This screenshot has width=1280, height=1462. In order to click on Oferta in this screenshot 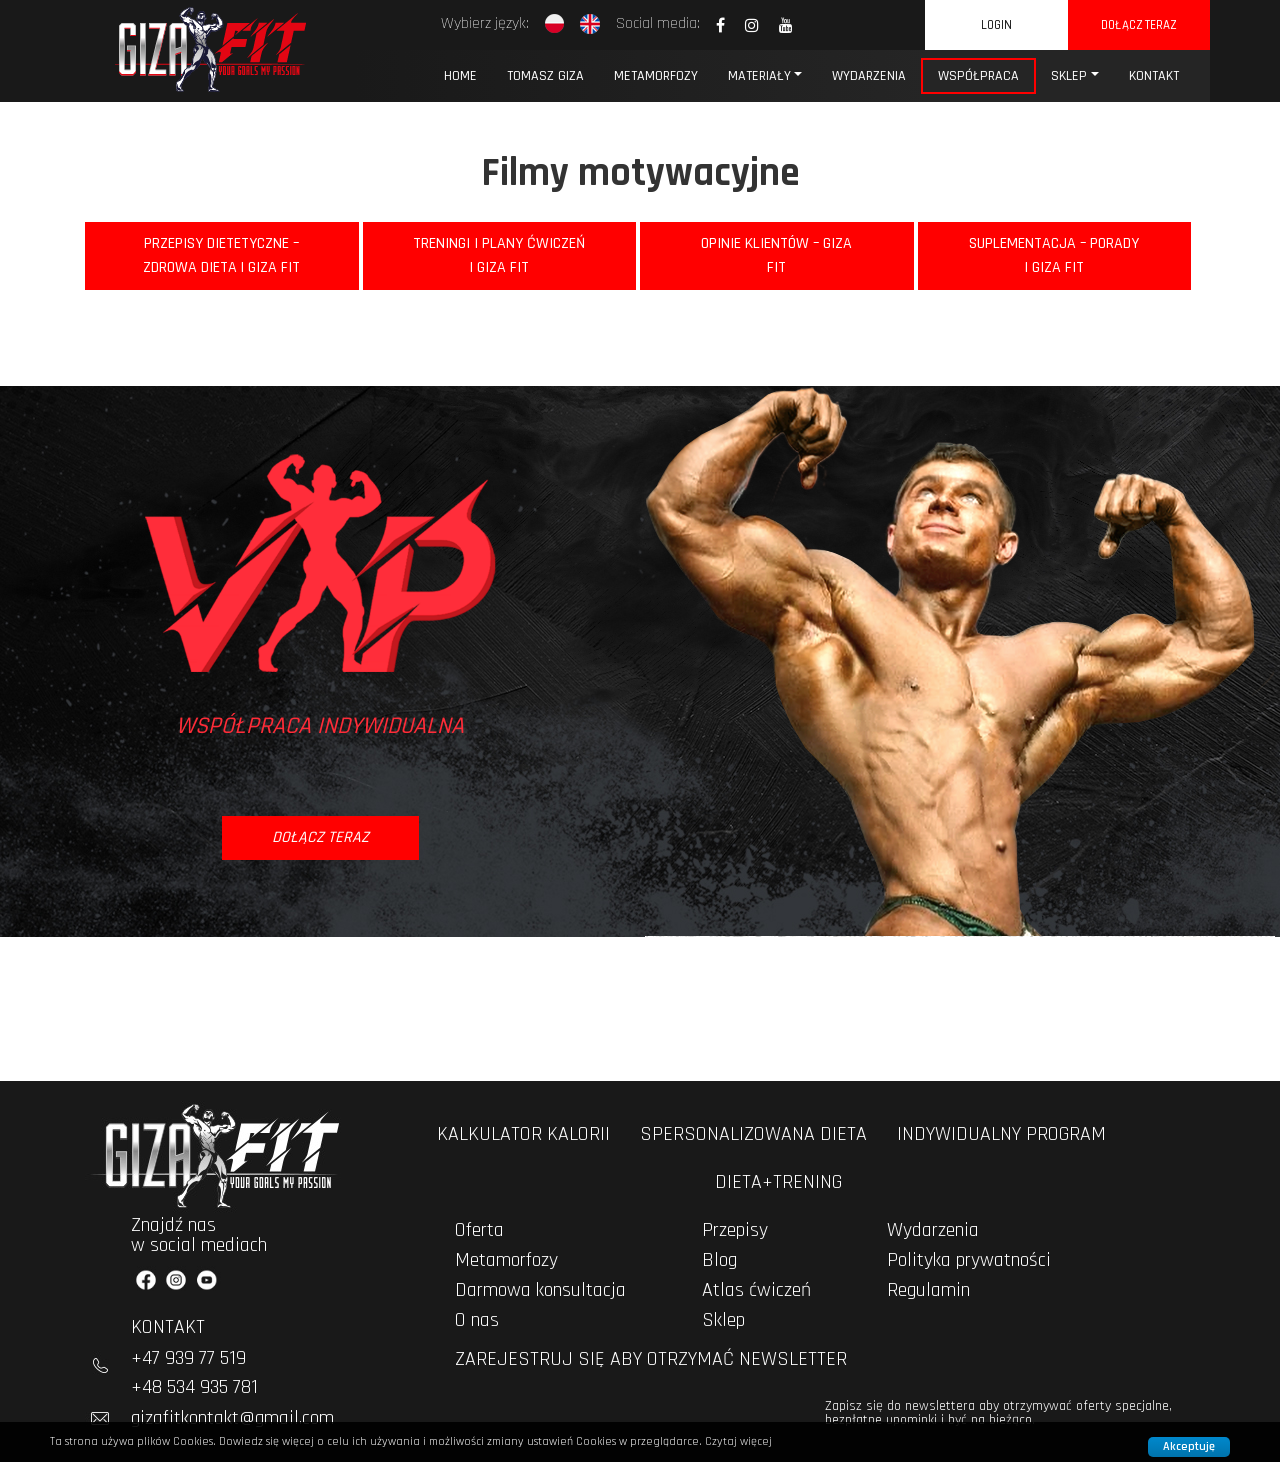, I will do `click(479, 1230)`.